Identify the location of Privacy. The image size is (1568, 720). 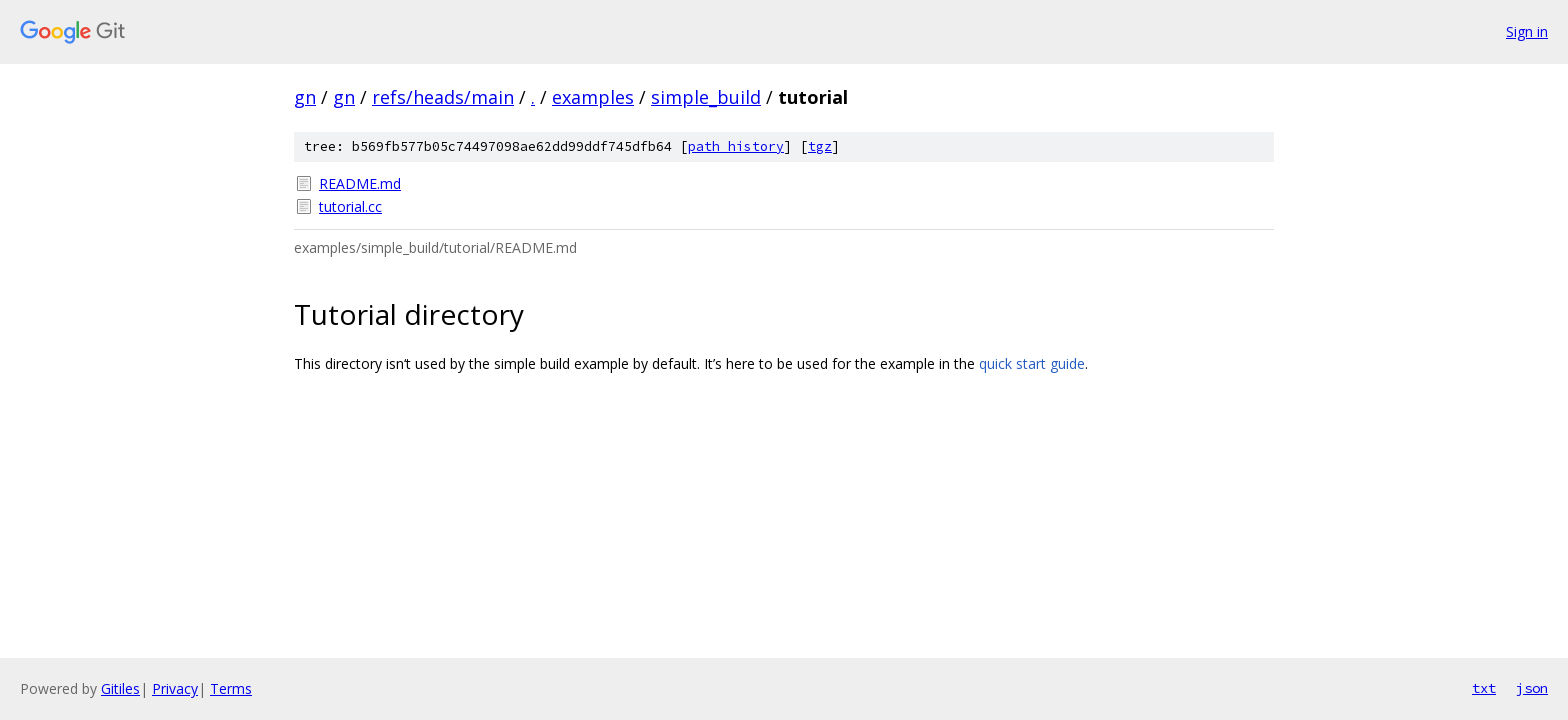
(175, 688).